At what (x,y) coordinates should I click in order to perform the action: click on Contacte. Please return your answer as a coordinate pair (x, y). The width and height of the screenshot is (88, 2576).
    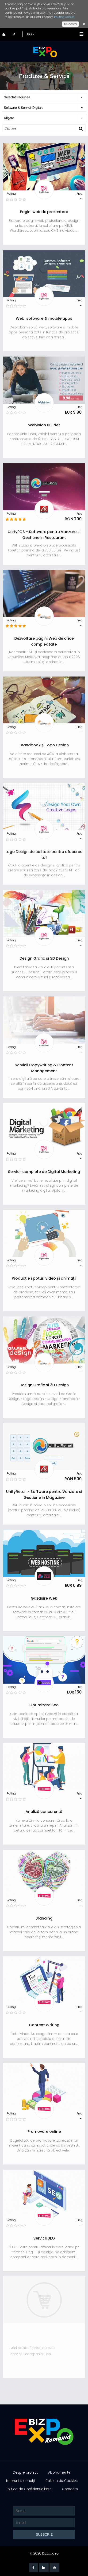
    Looking at the image, I should click on (70, 2489).